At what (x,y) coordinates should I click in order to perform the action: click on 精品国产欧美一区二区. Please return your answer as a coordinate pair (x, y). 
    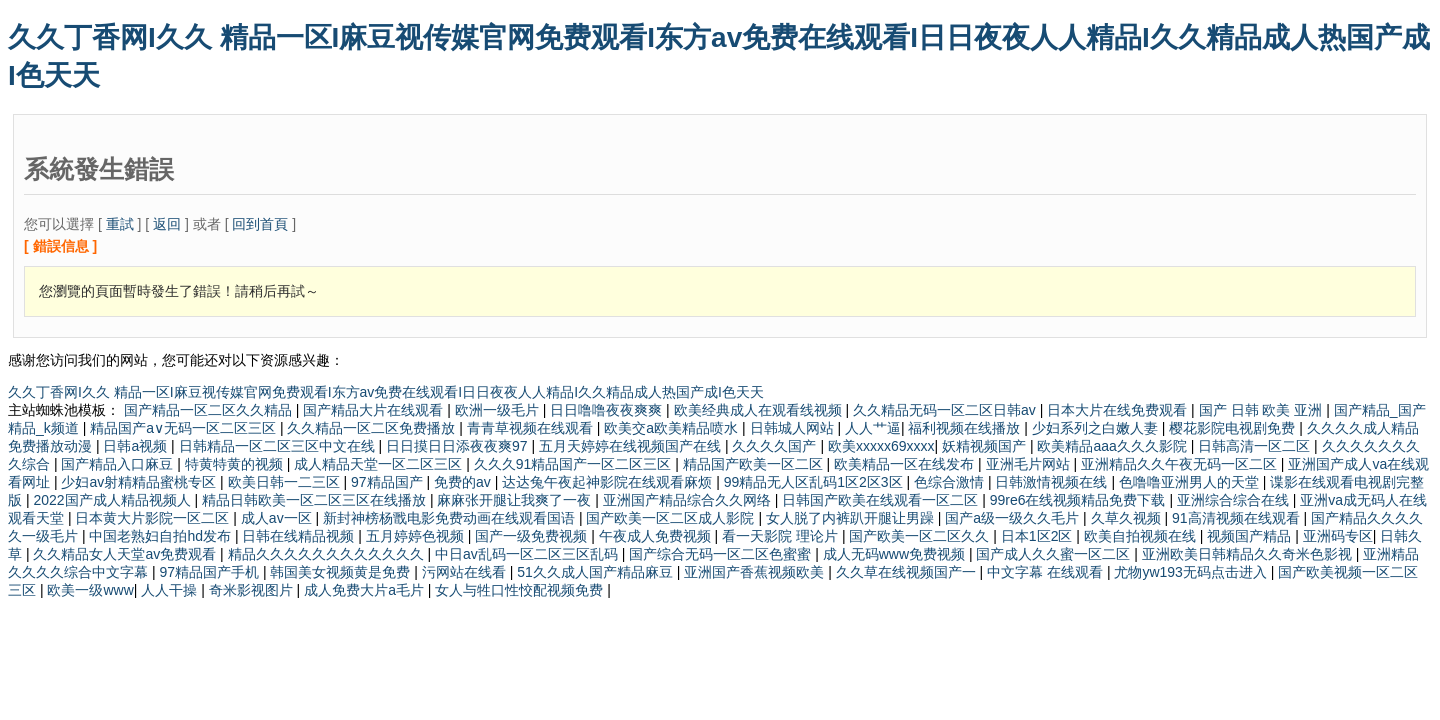
    Looking at the image, I should click on (755, 464).